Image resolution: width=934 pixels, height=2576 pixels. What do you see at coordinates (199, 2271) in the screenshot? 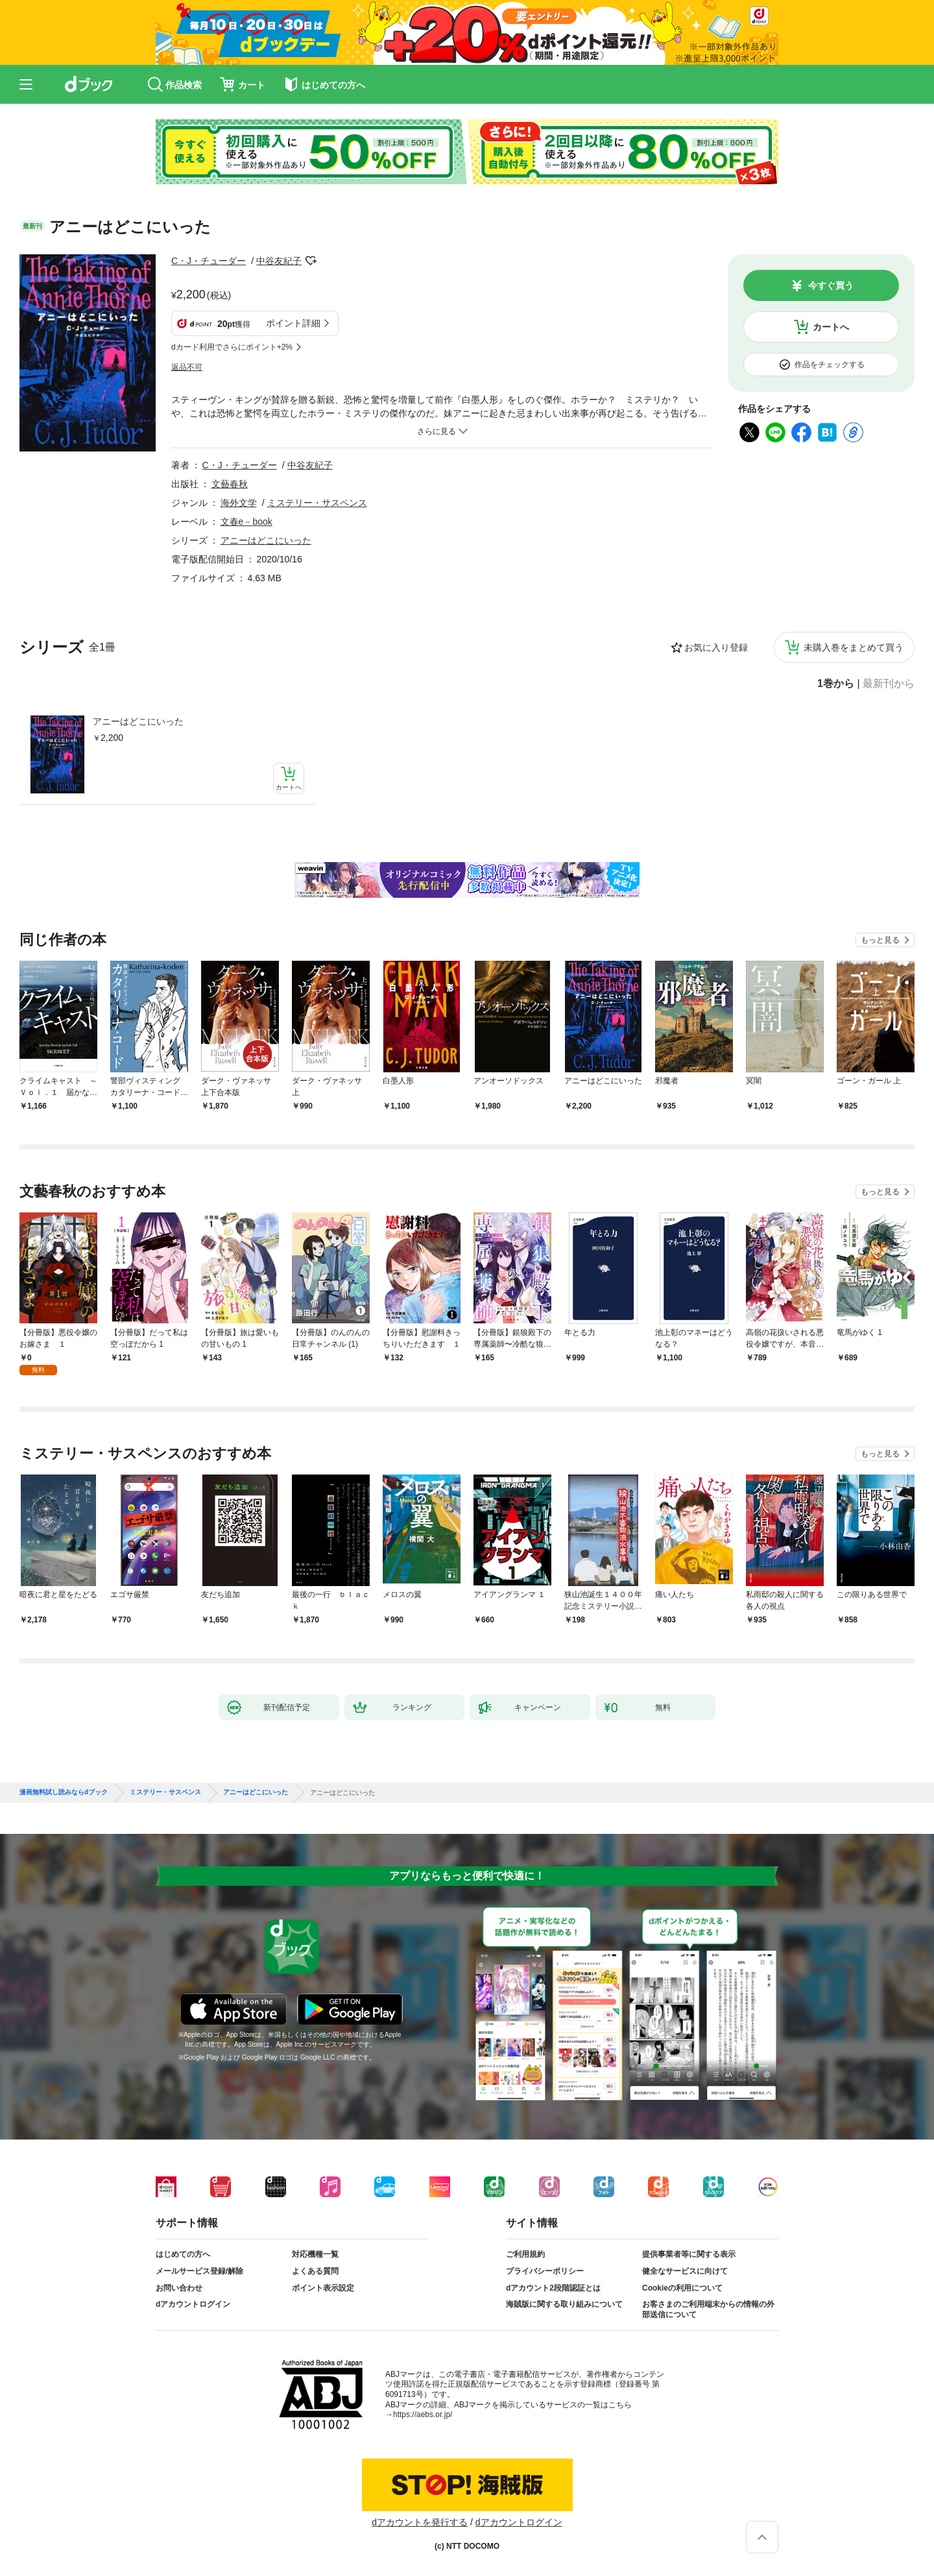
I see `メールサービス登録/解除` at bounding box center [199, 2271].